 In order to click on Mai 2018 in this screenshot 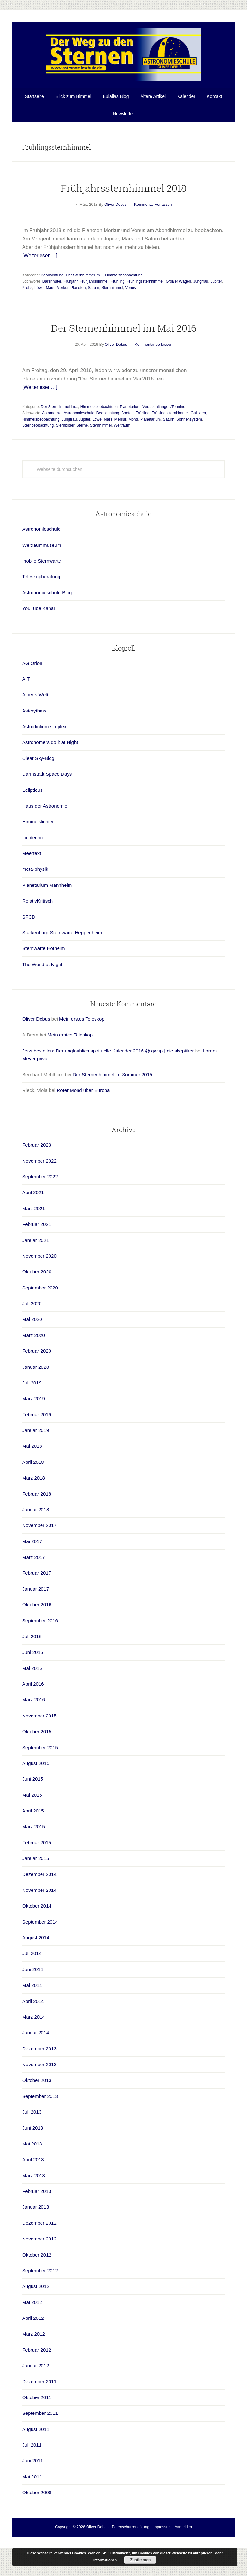, I will do `click(32, 1463)`.